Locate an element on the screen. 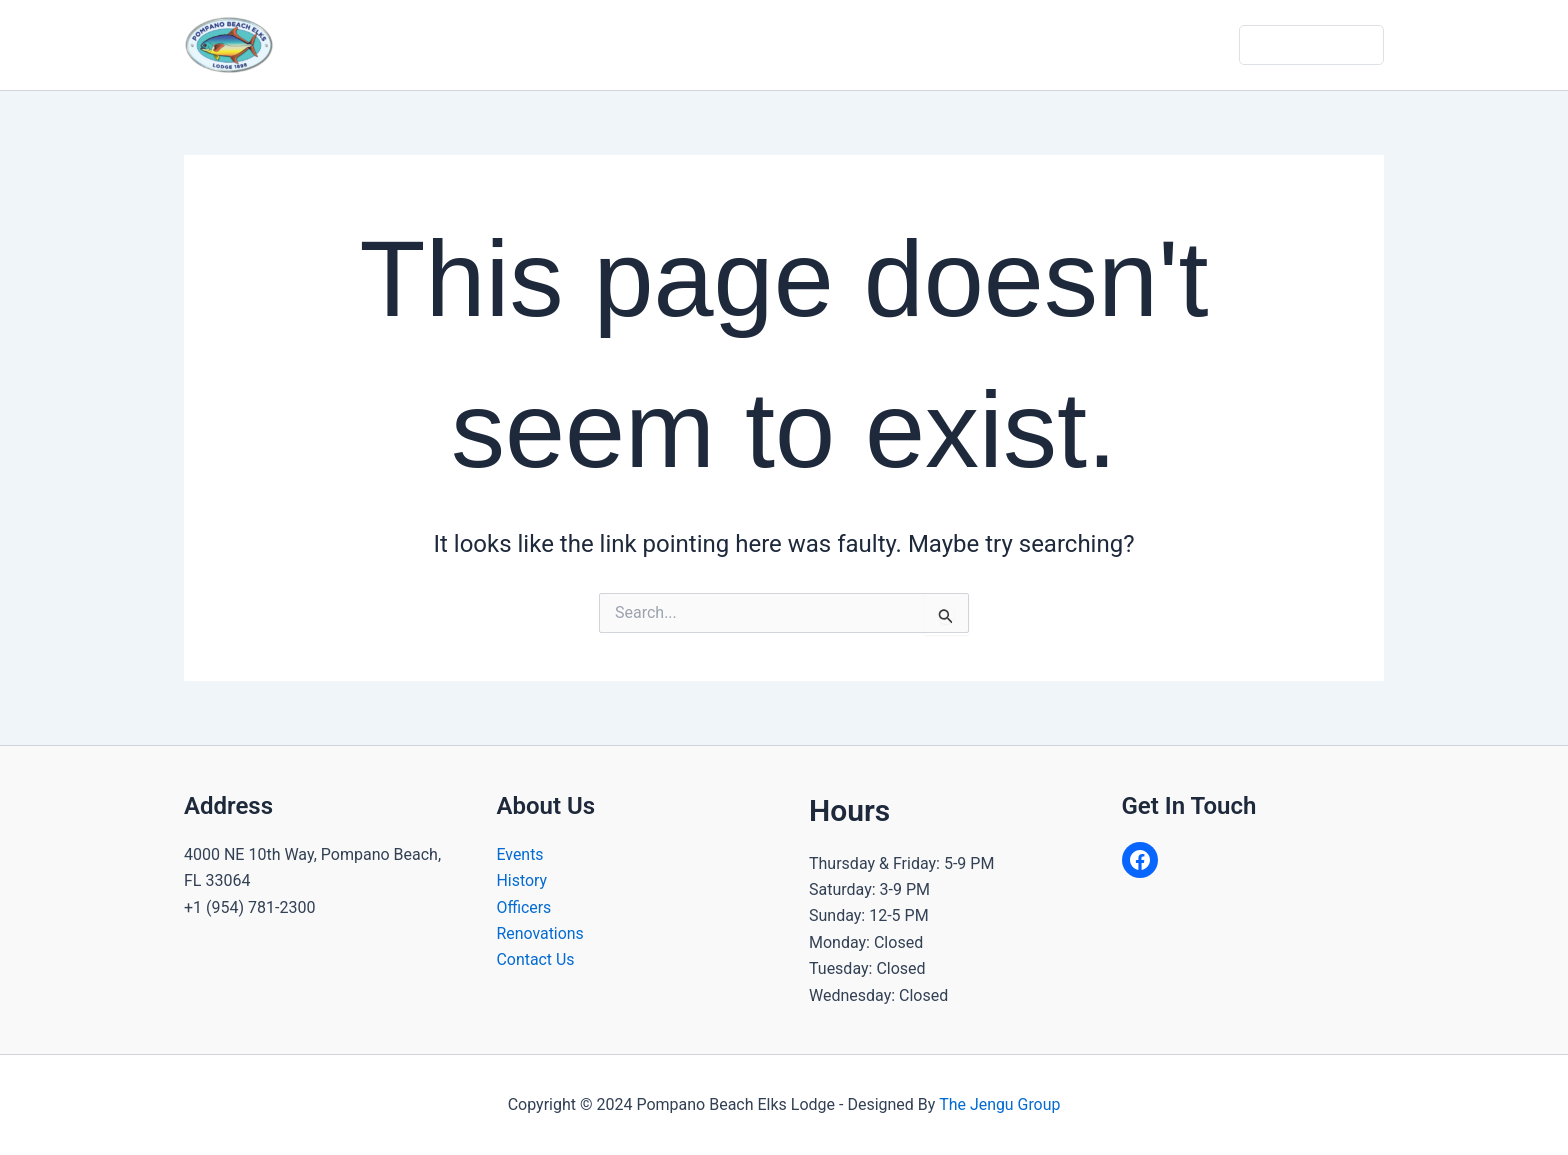 The height and width of the screenshot is (1155, 1568). Dues & Donate is located at coordinates (1313, 44).